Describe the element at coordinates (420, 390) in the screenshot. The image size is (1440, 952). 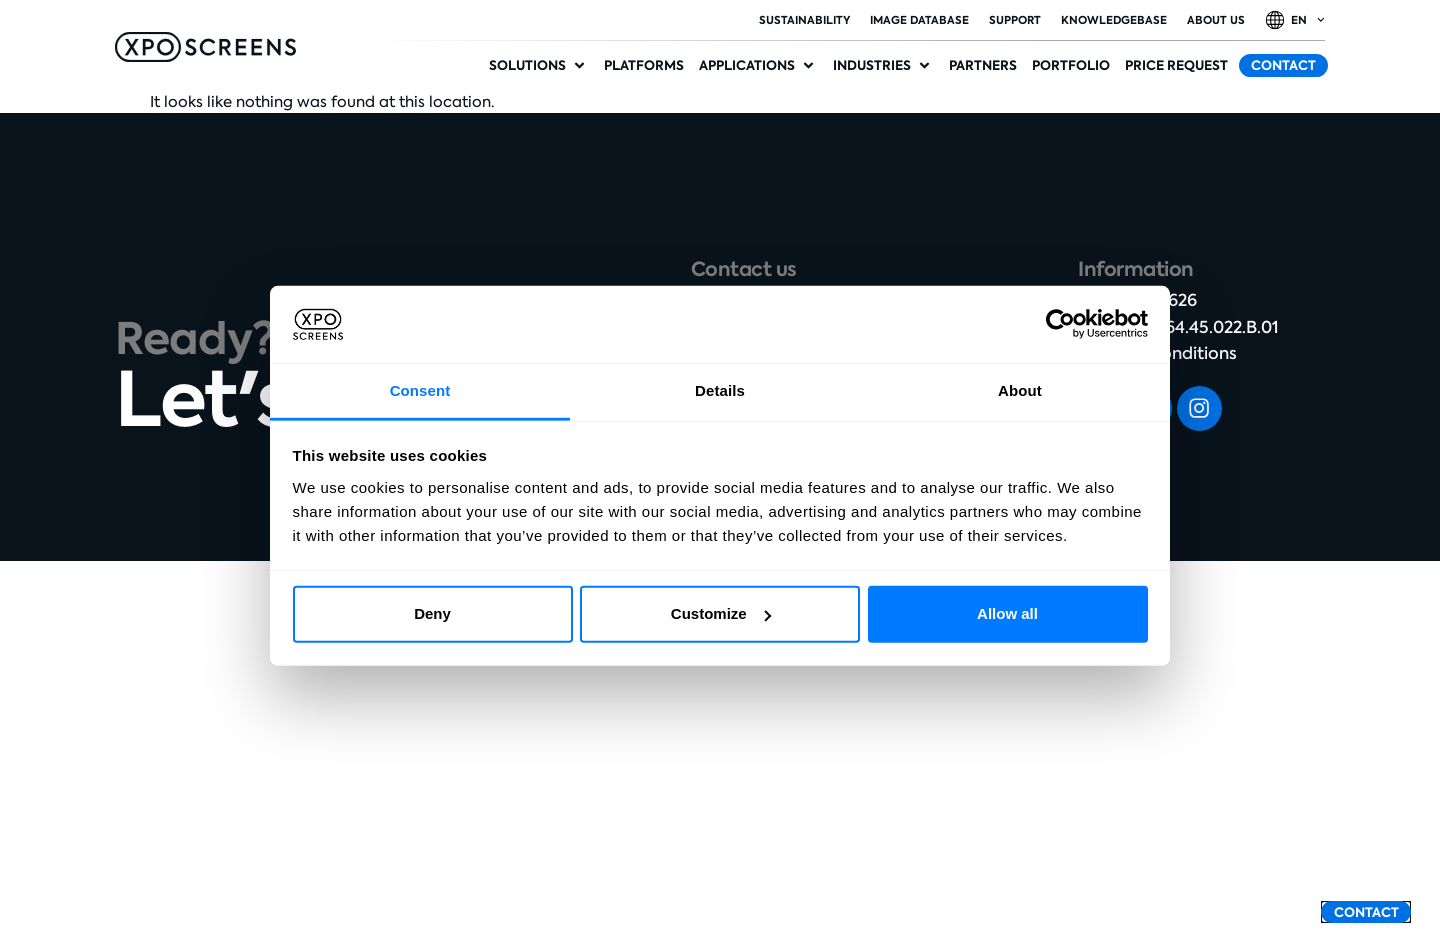
I see `Consent [tab]` at that location.